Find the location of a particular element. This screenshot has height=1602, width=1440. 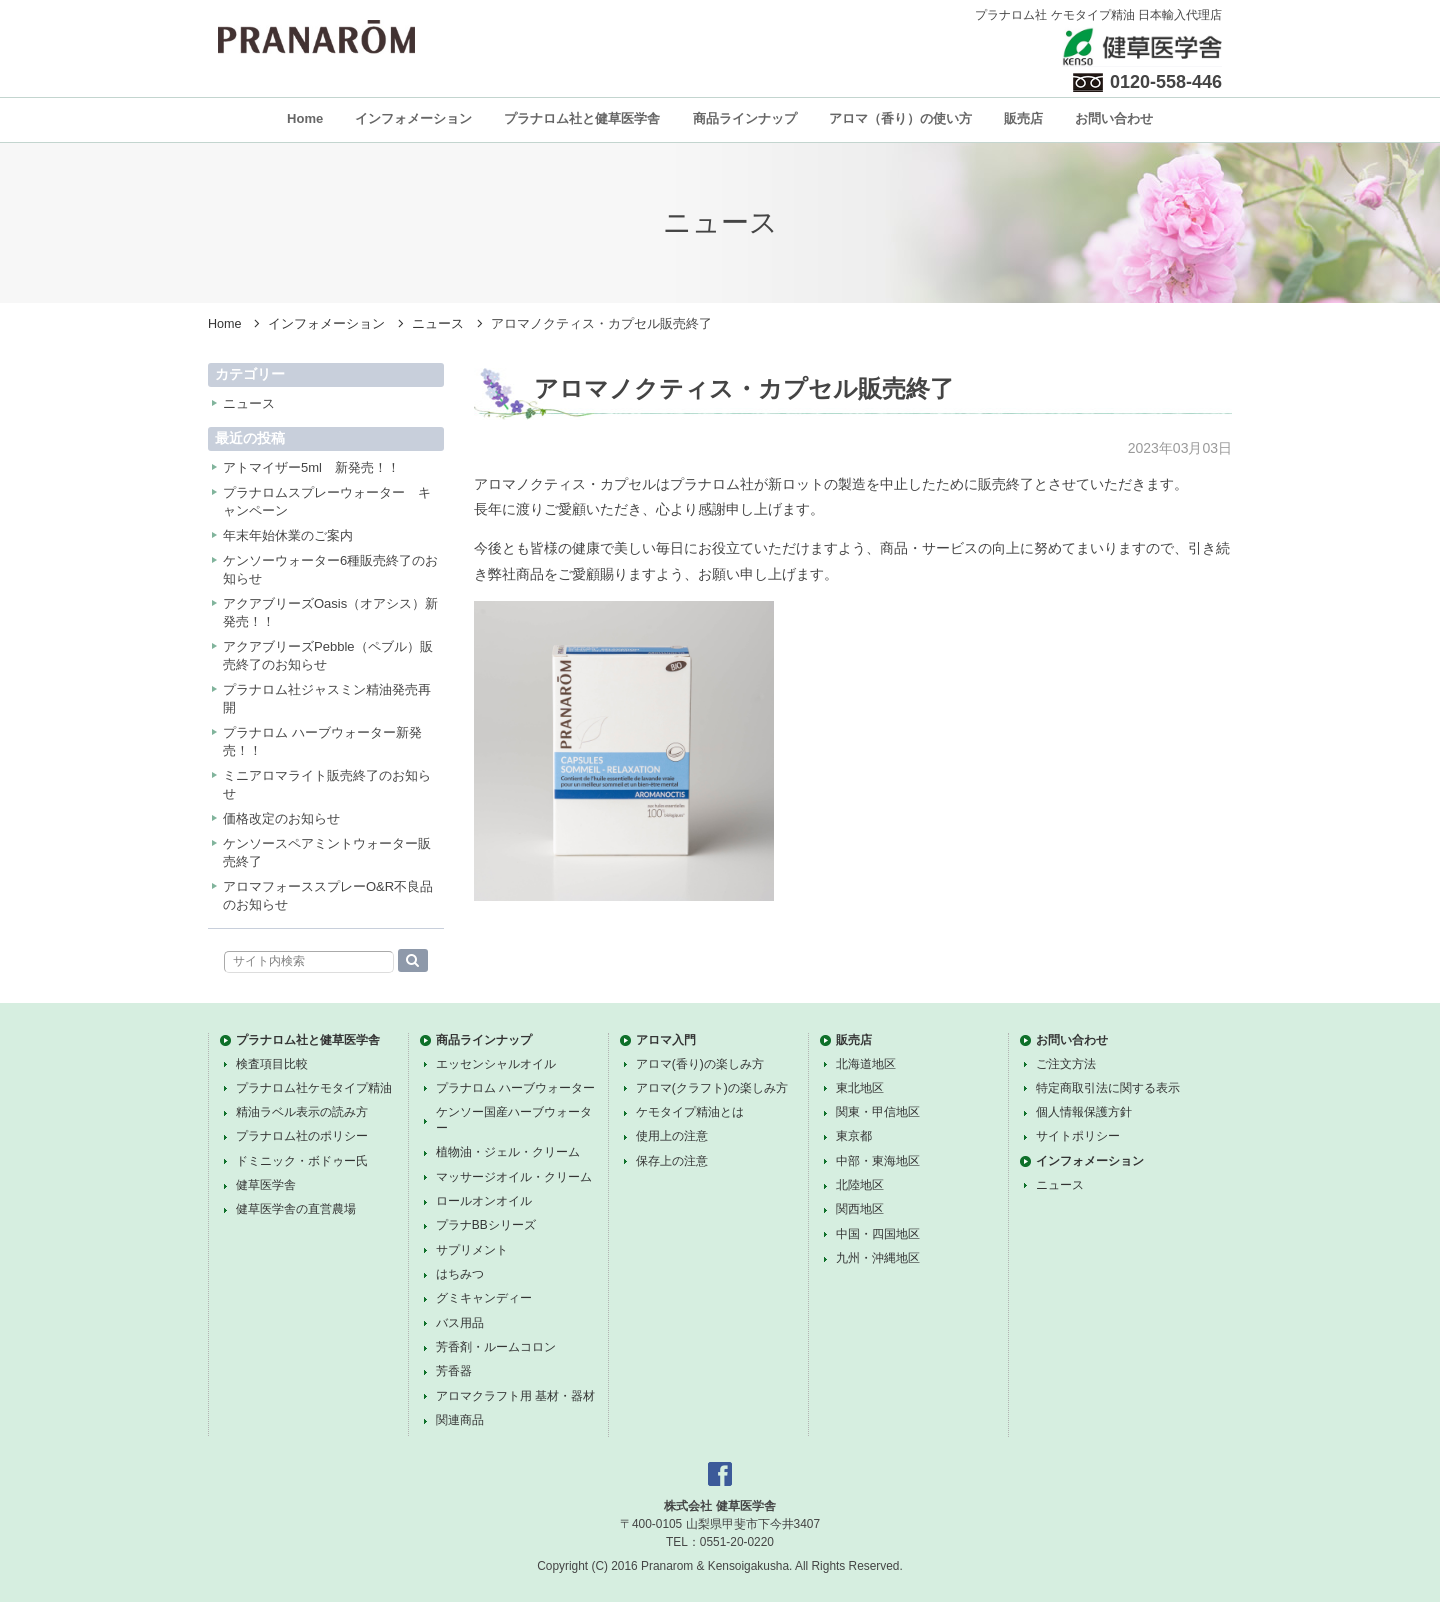

ケンソースペアミントウォーター販売終了 is located at coordinates (327, 852).